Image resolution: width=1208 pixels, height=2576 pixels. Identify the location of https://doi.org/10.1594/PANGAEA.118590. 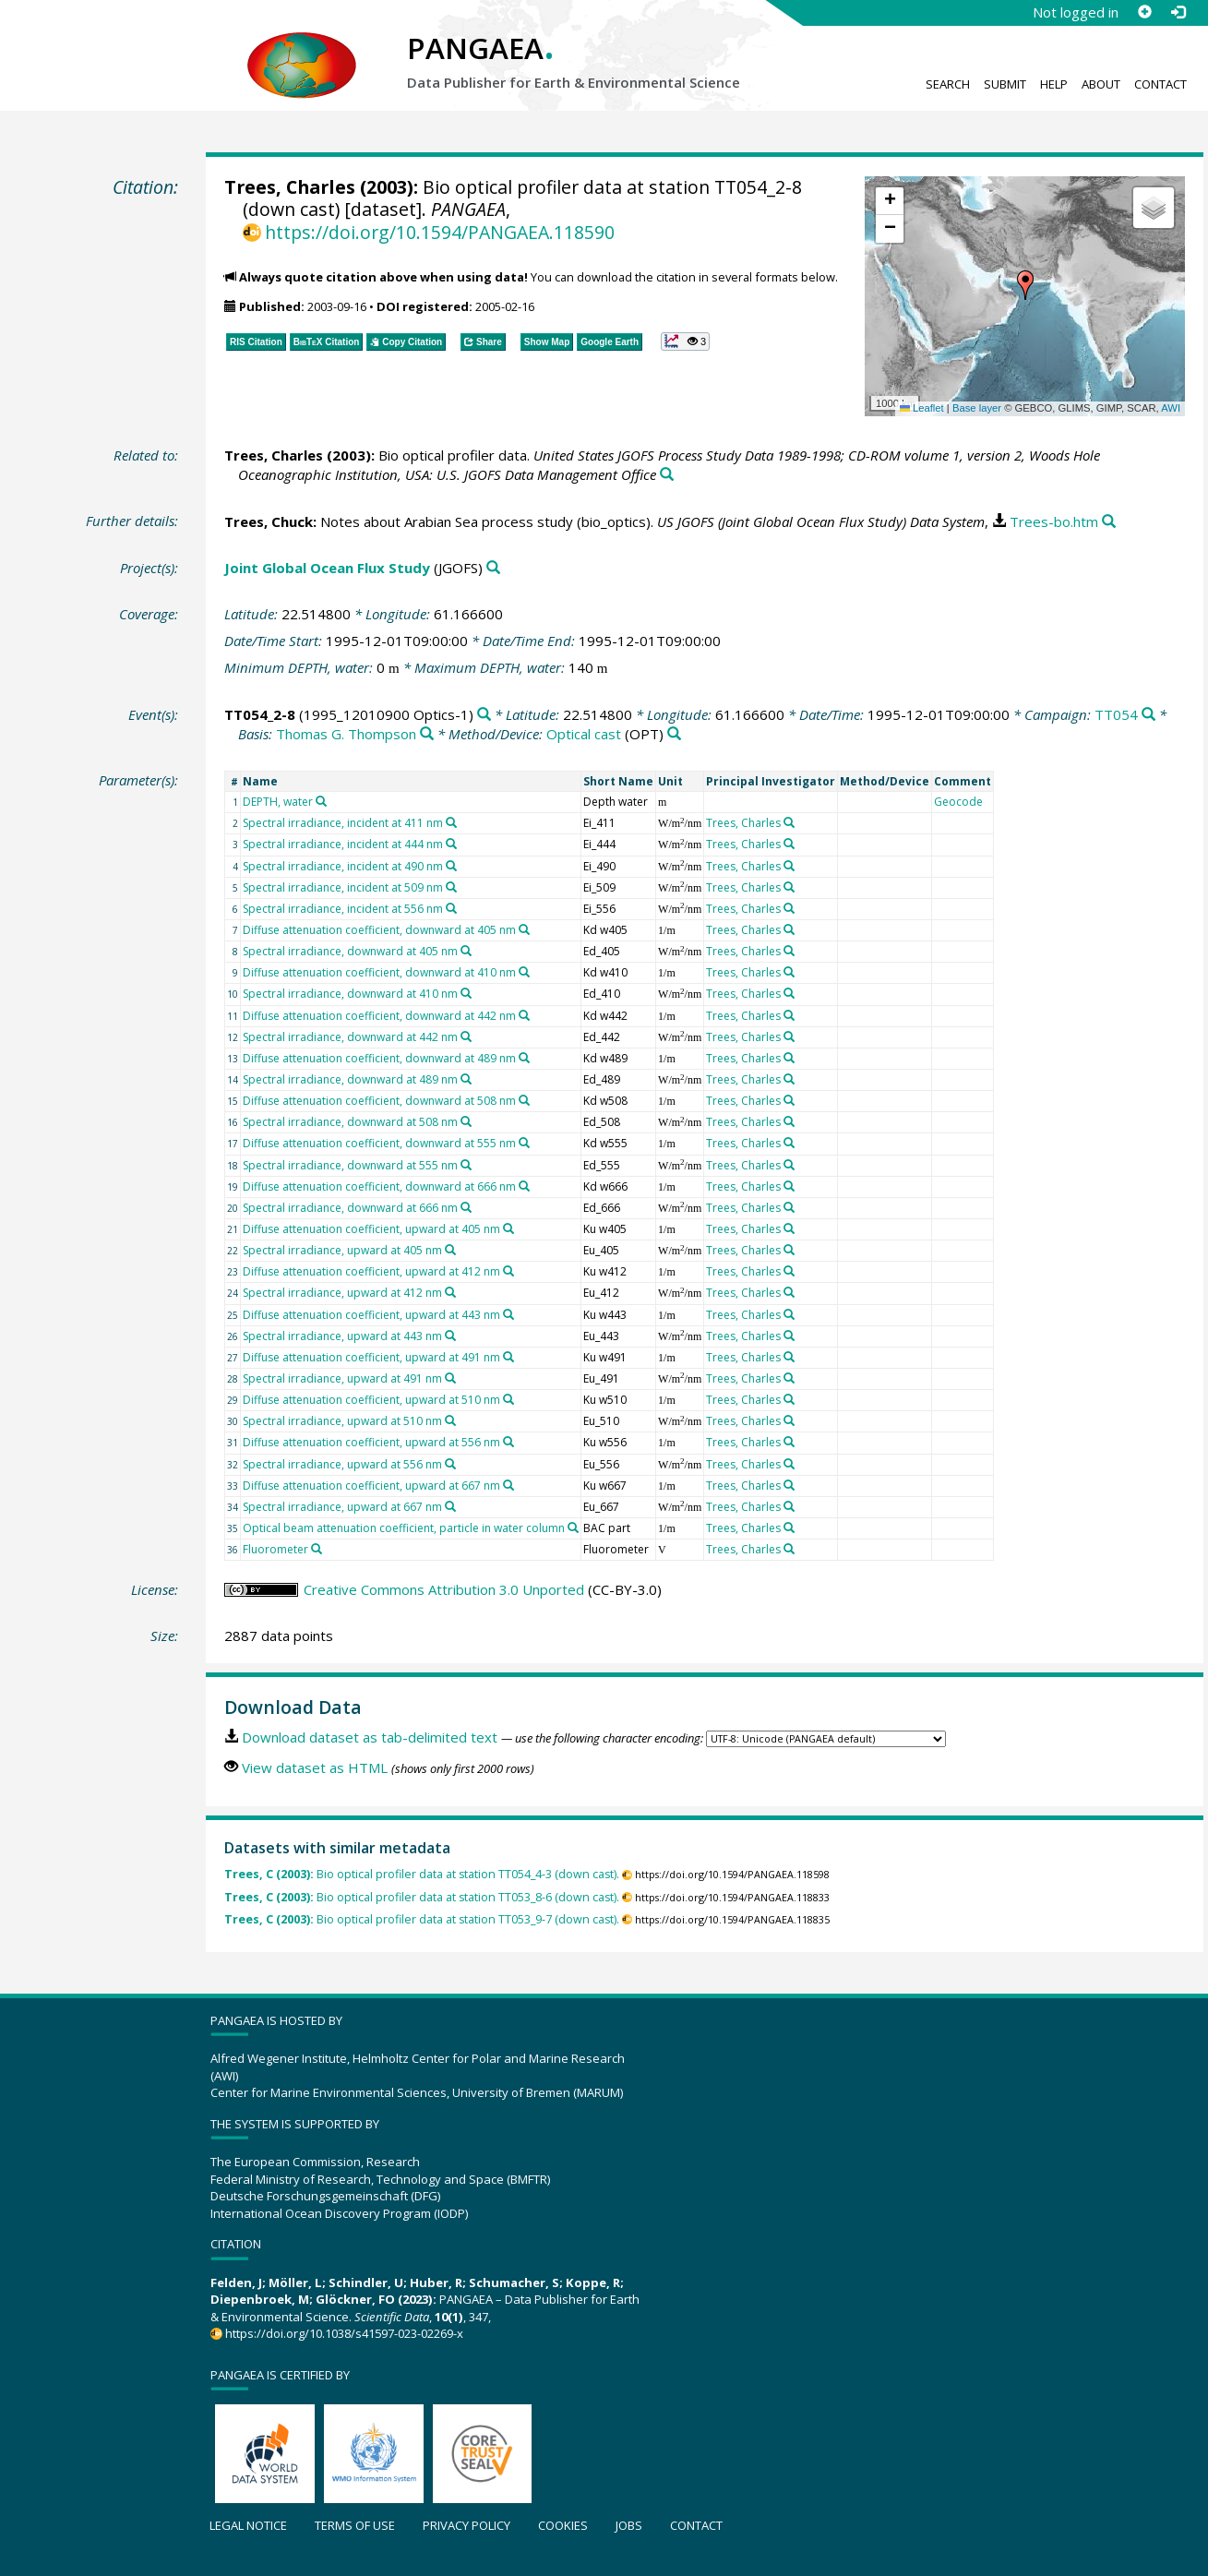
(440, 232).